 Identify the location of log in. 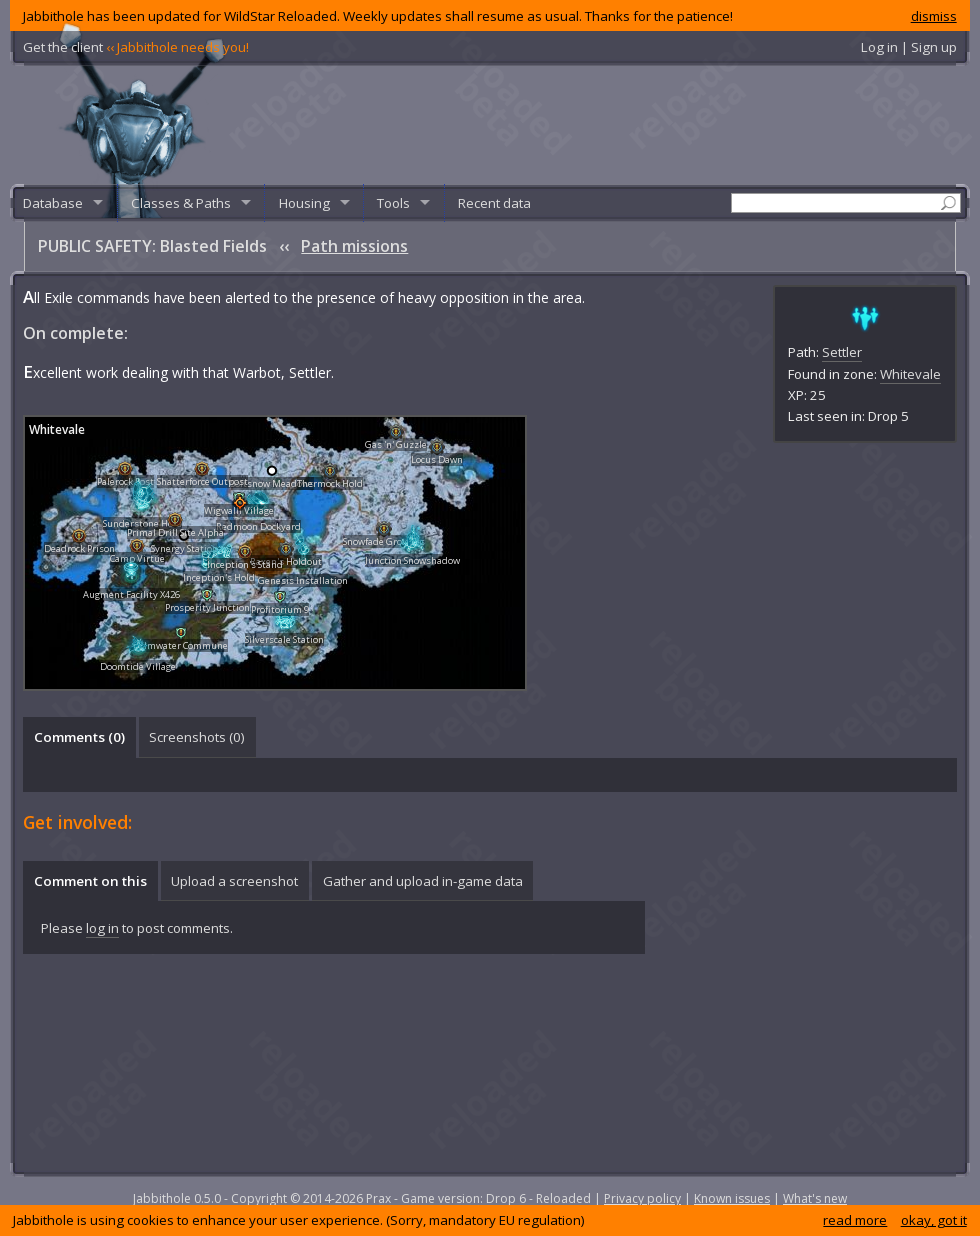
(102, 928).